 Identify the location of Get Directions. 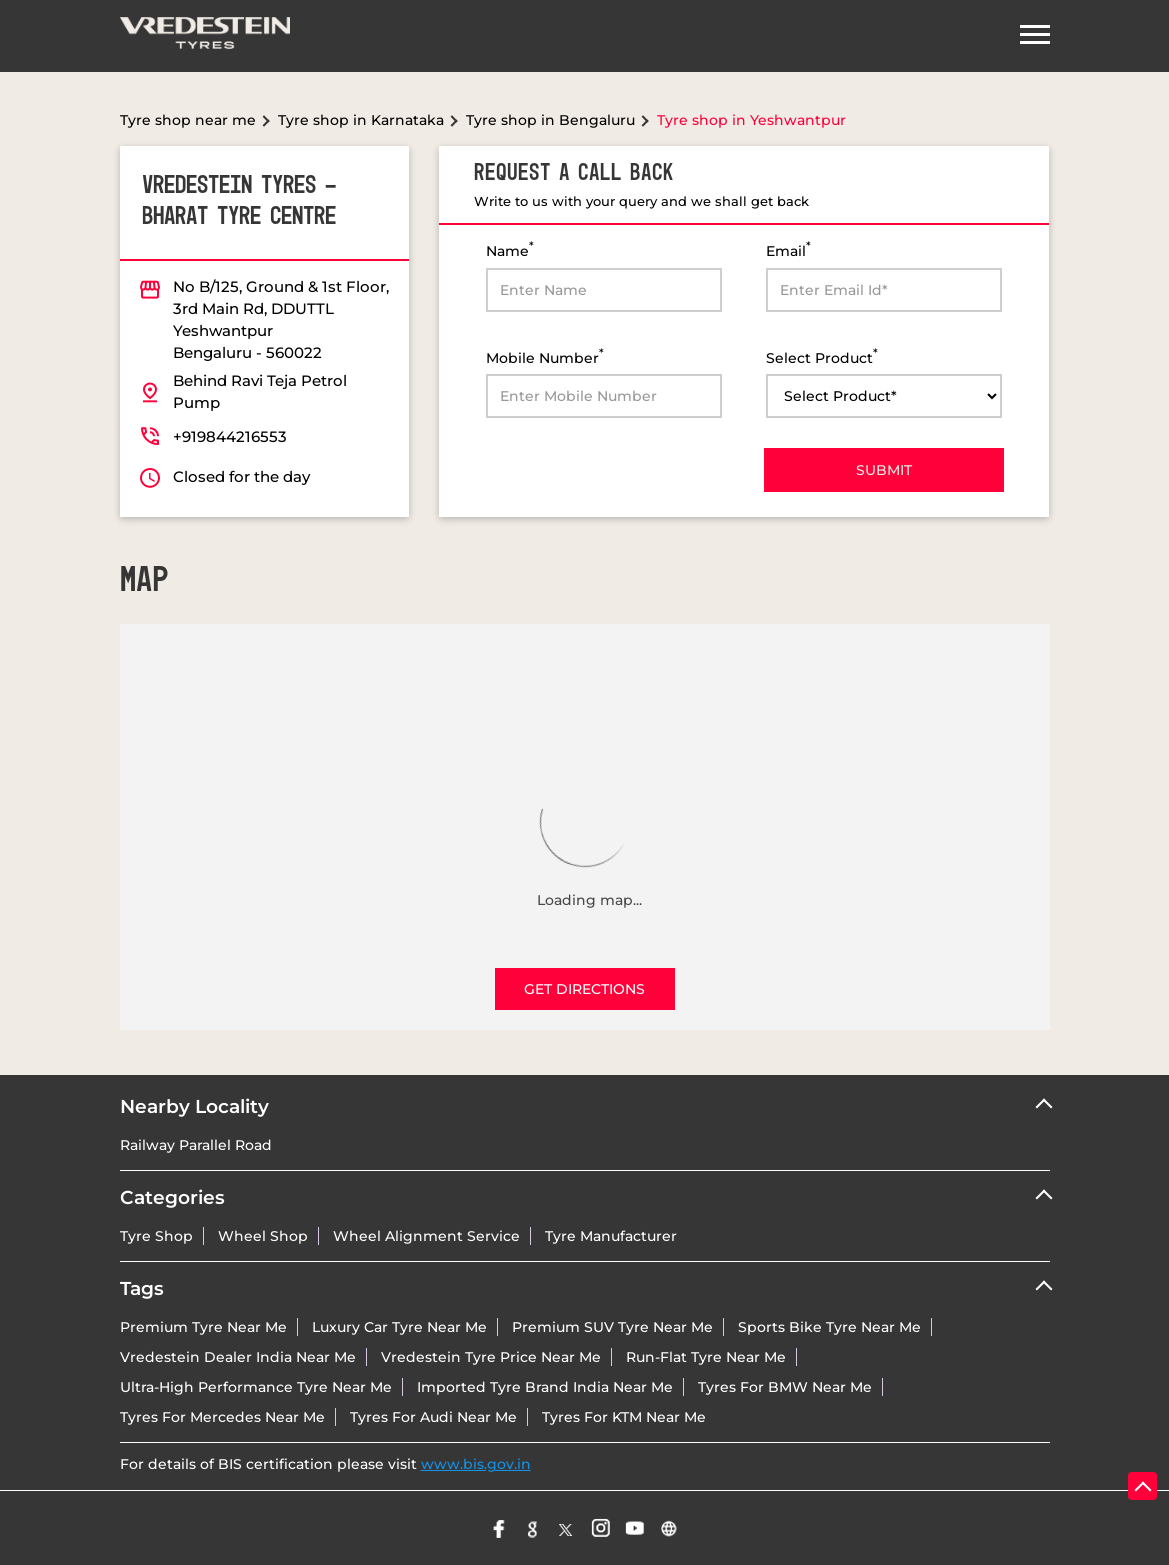
(584, 989).